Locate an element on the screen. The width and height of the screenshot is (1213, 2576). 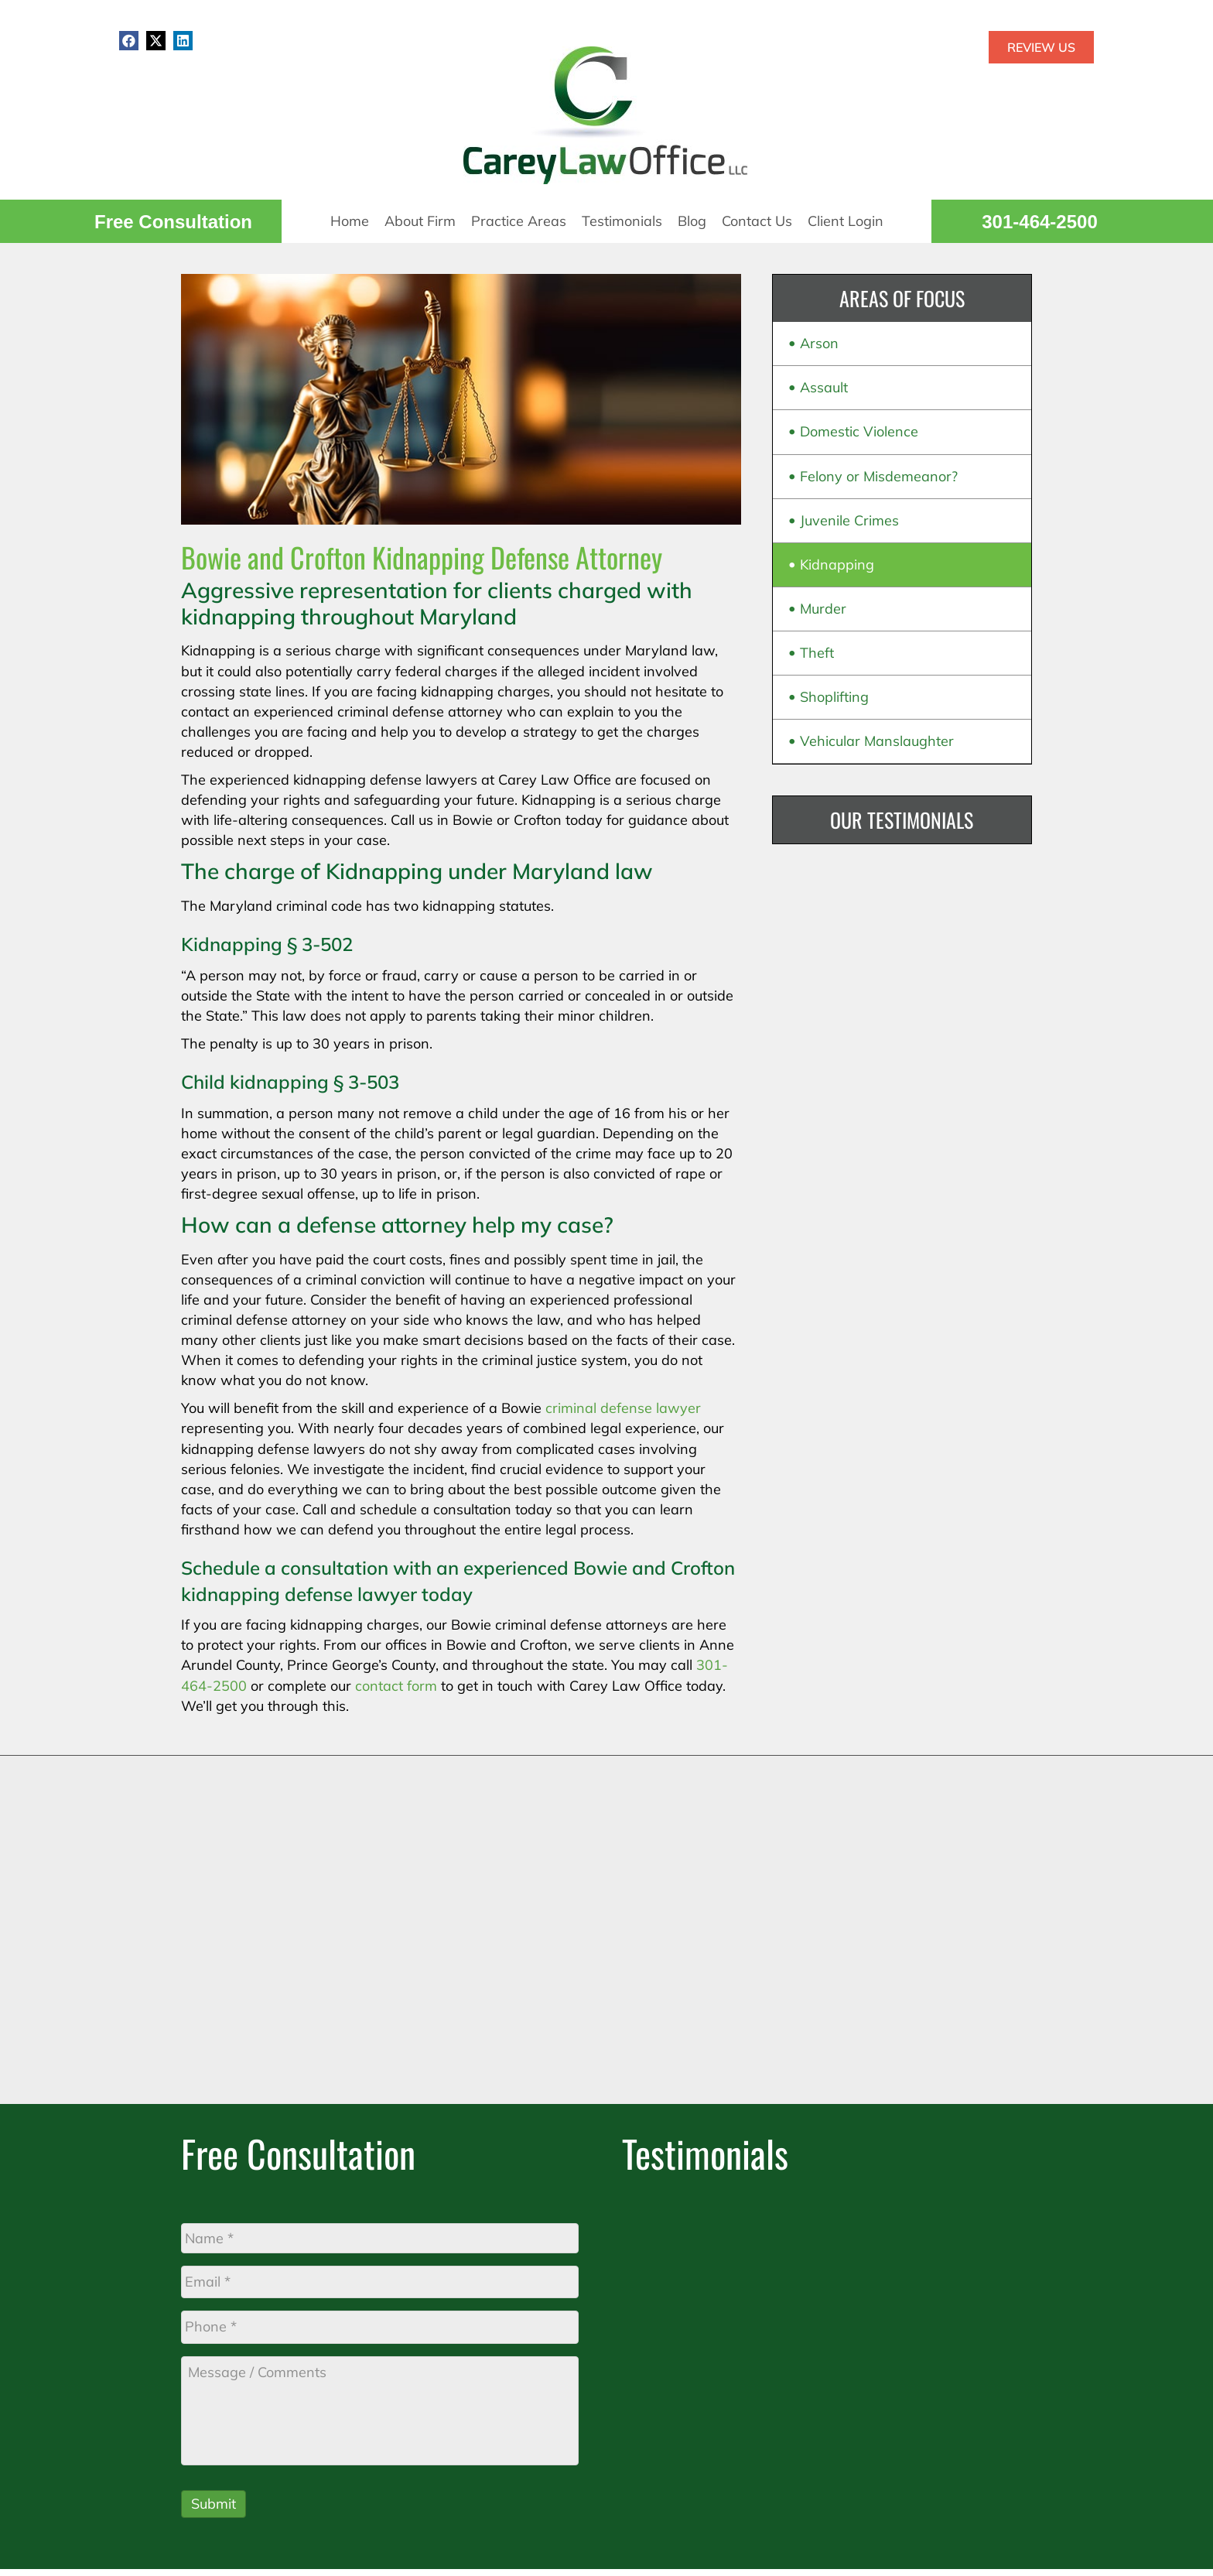
Free Consultation is located at coordinates (173, 221).